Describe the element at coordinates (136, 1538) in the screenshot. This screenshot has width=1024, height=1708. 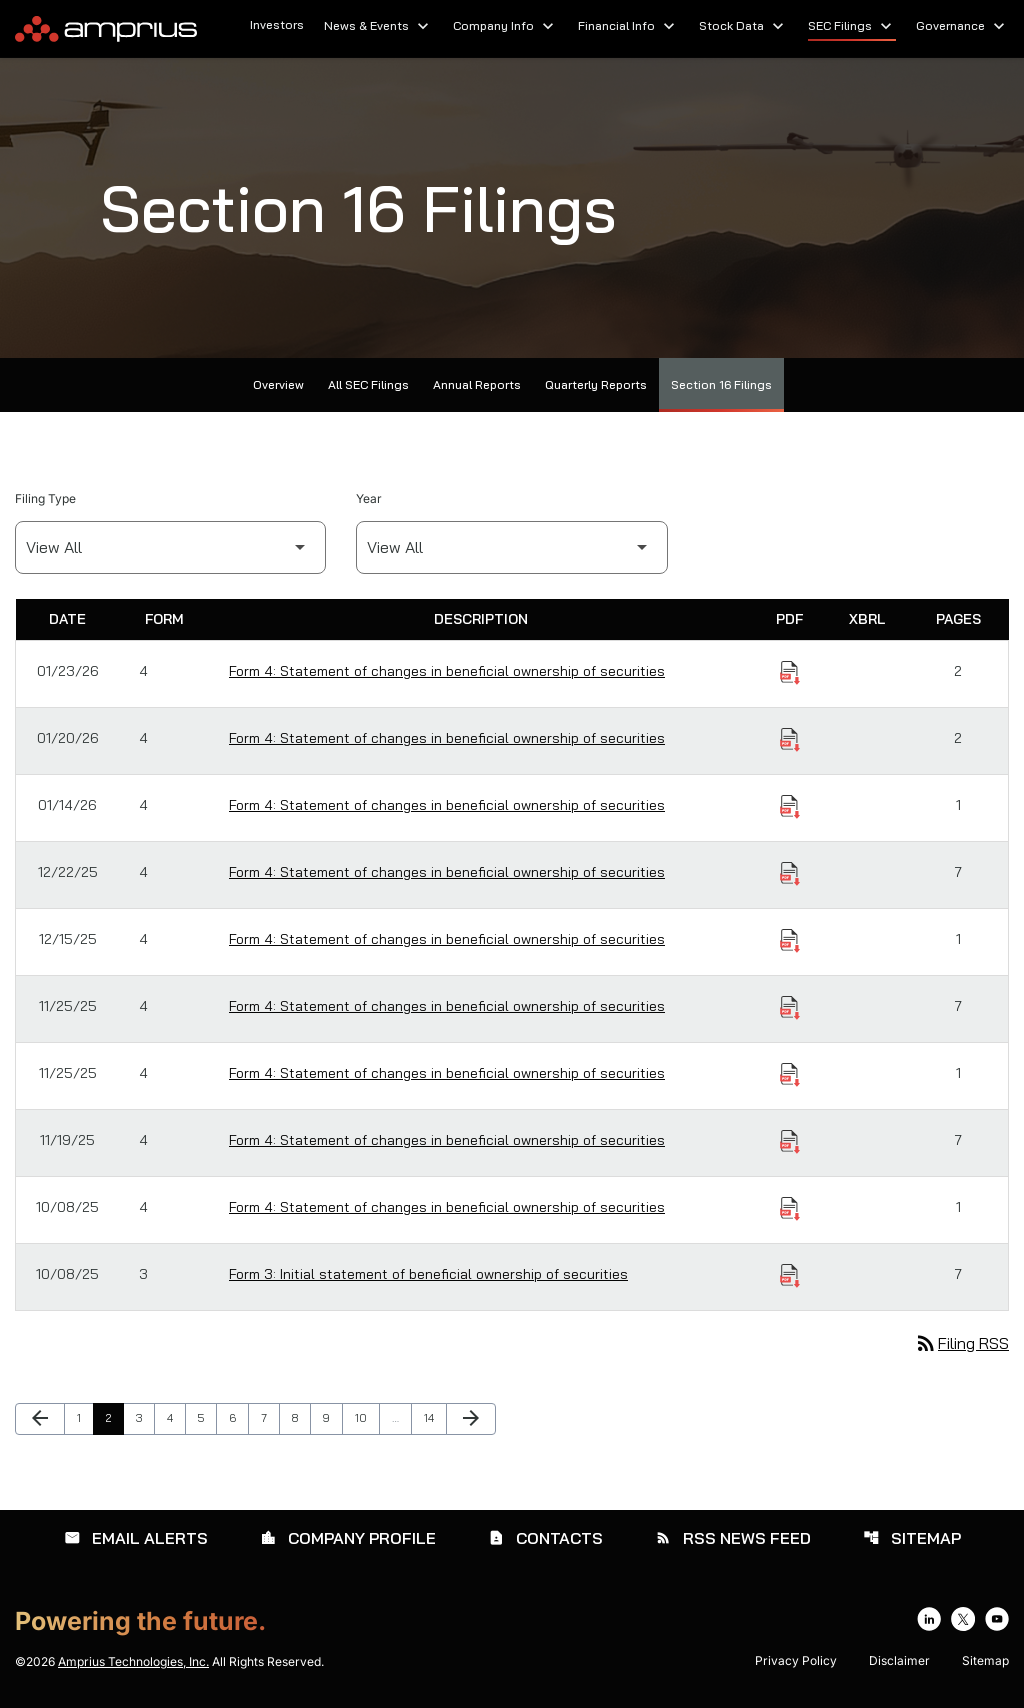
I see `Email Alerts` at that location.